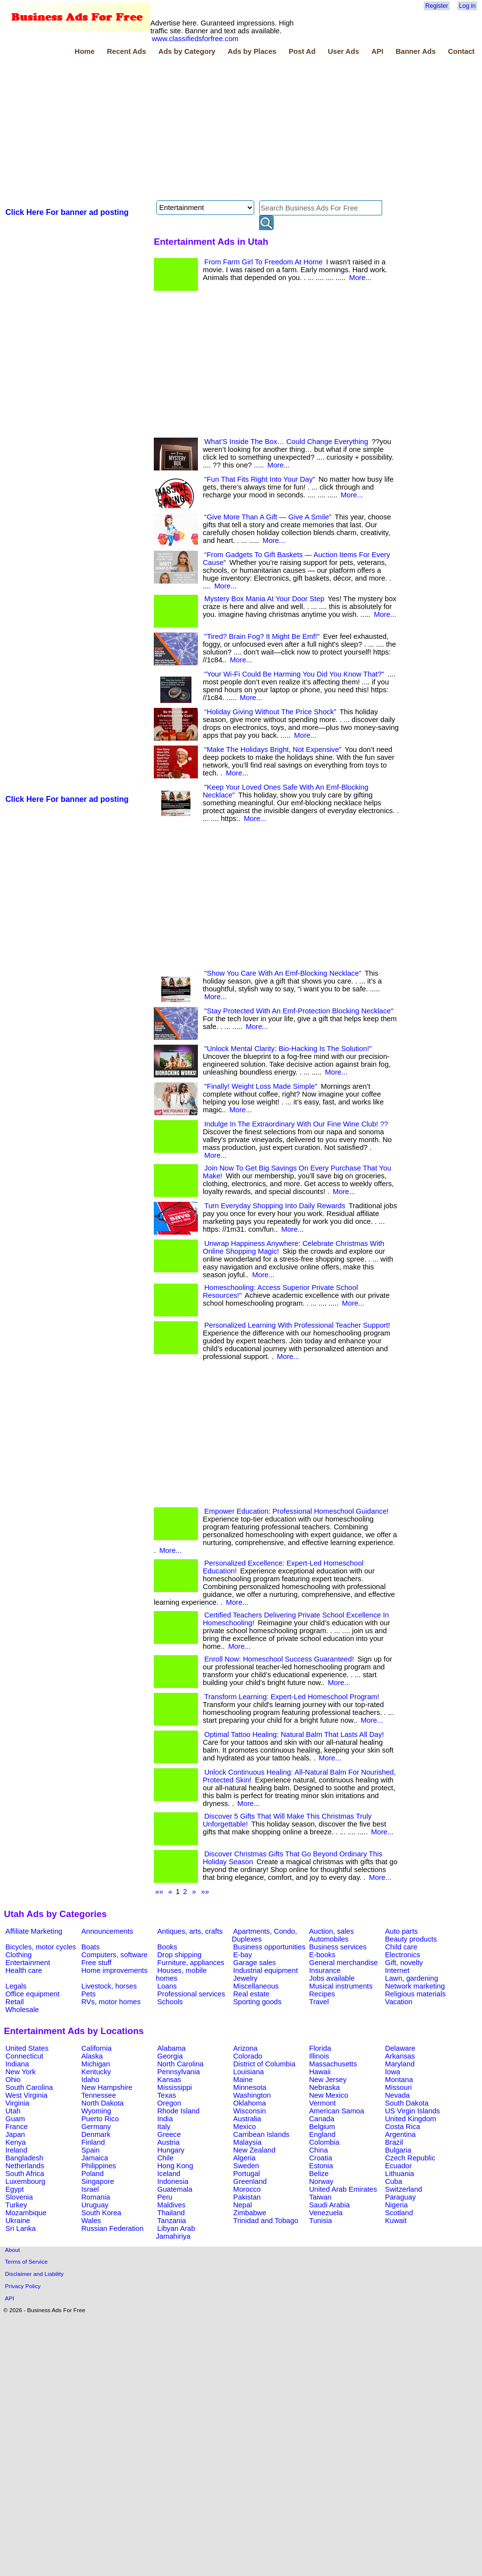 The height and width of the screenshot is (2576, 482). What do you see at coordinates (264, 599) in the screenshot?
I see `Mystery Box Mania At Your Door Step` at bounding box center [264, 599].